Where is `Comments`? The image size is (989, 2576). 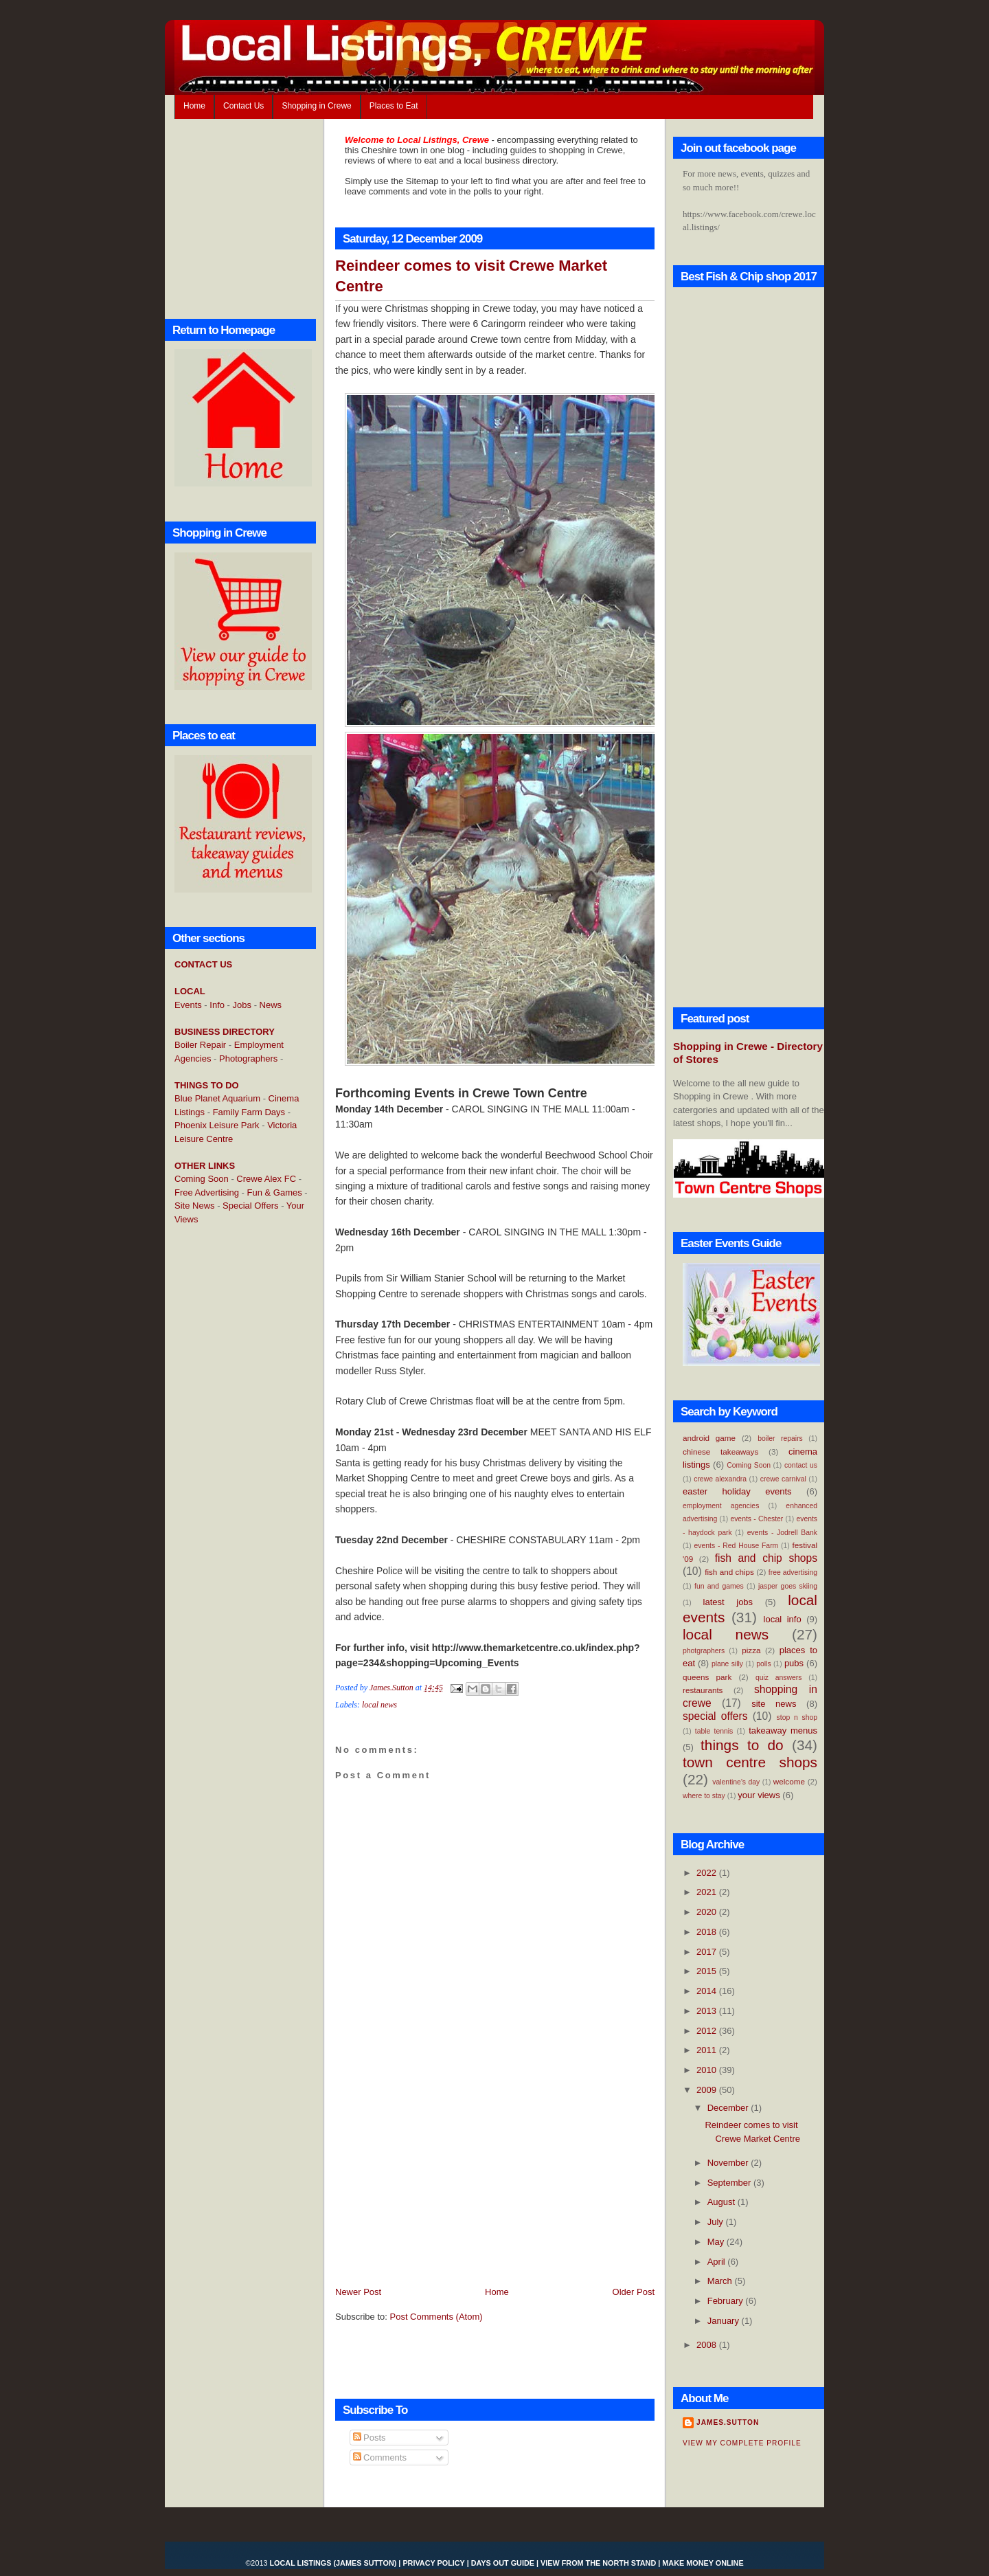 Comments is located at coordinates (380, 2457).